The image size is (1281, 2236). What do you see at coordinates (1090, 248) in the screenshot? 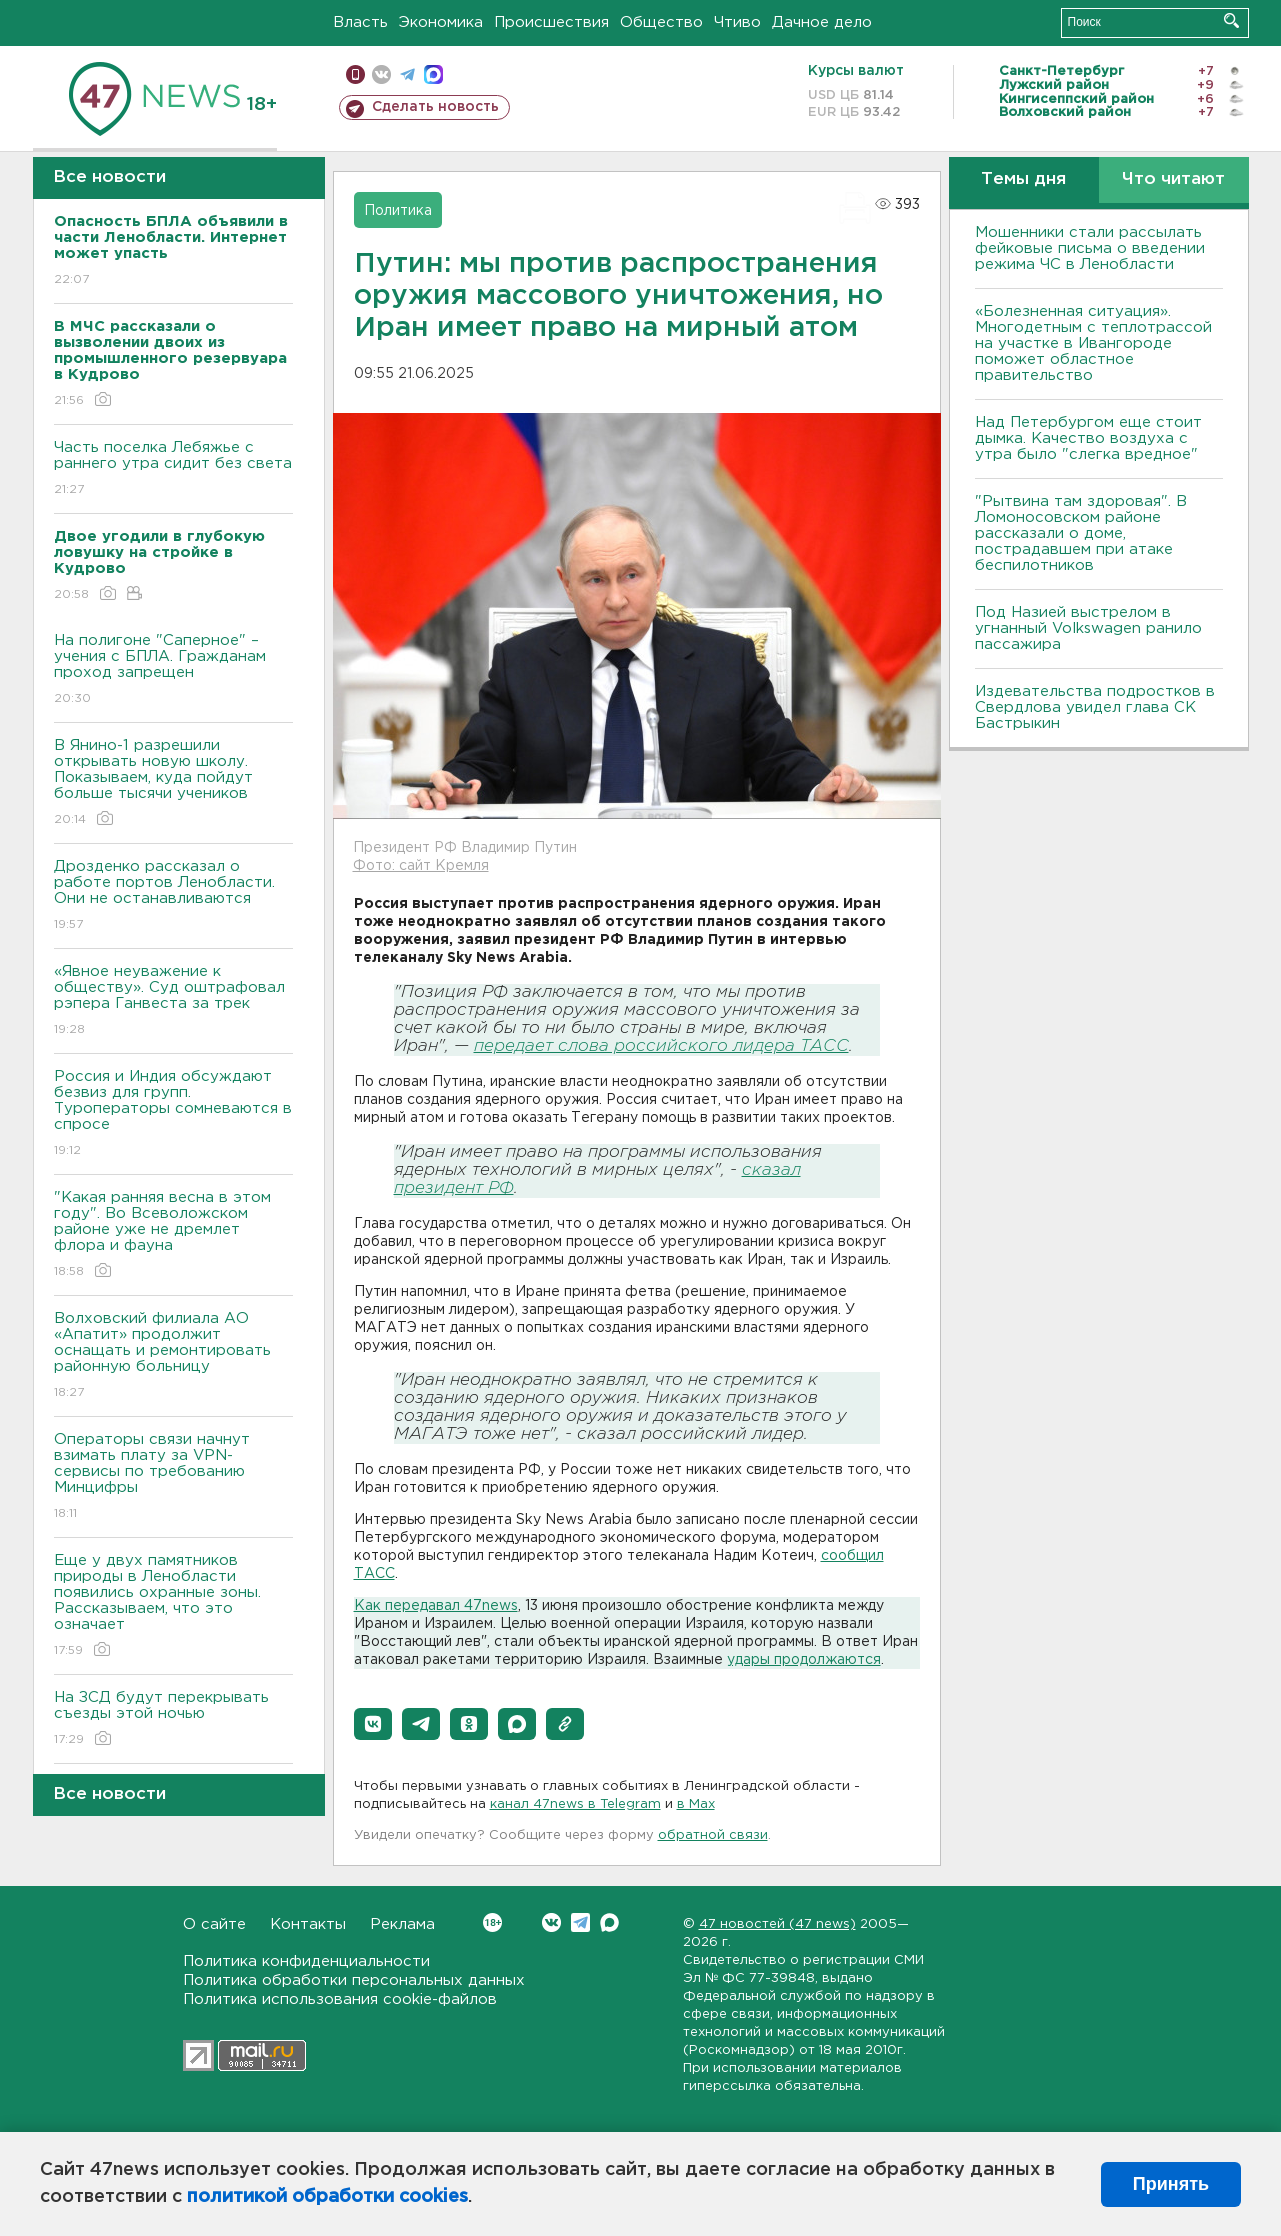
I see `Мошенники стали рассылать фейковые письма о введении режима ЧС в Ленобласти` at bounding box center [1090, 248].